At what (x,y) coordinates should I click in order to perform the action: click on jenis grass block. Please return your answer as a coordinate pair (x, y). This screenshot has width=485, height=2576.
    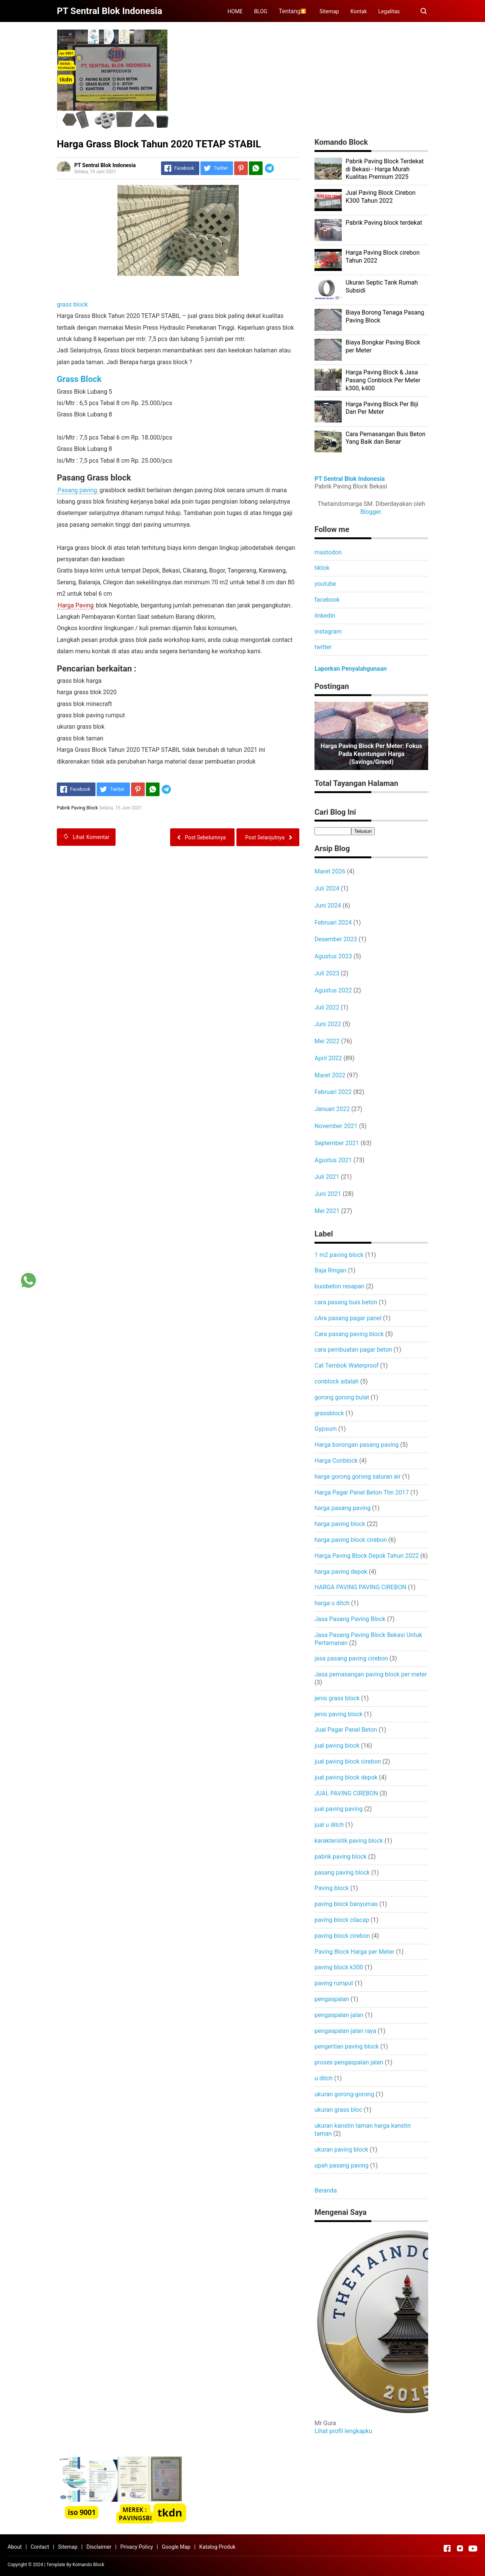
    Looking at the image, I should click on (337, 1698).